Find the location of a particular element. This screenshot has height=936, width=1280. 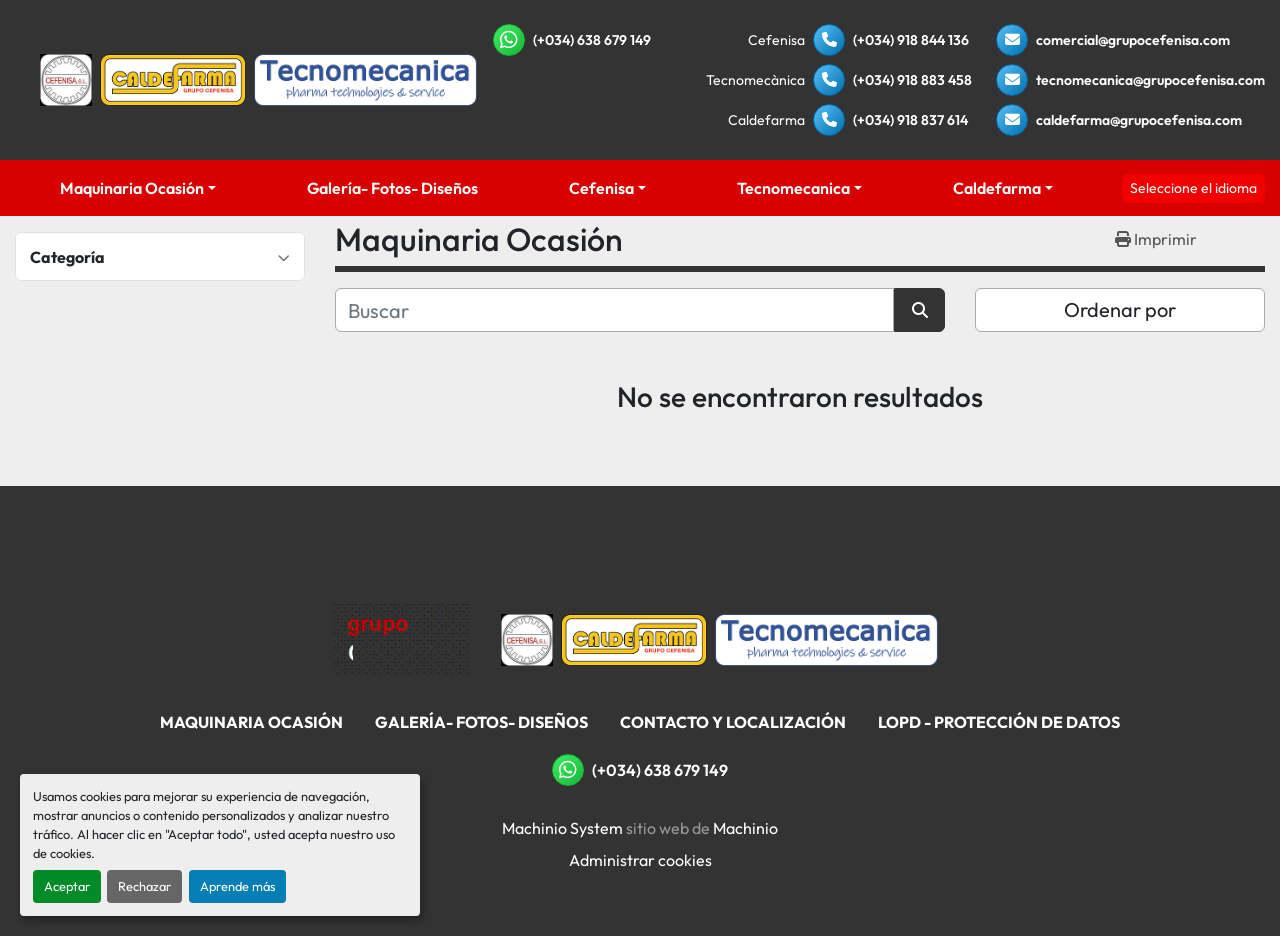

[Buscar] is located at coordinates (614, 310).